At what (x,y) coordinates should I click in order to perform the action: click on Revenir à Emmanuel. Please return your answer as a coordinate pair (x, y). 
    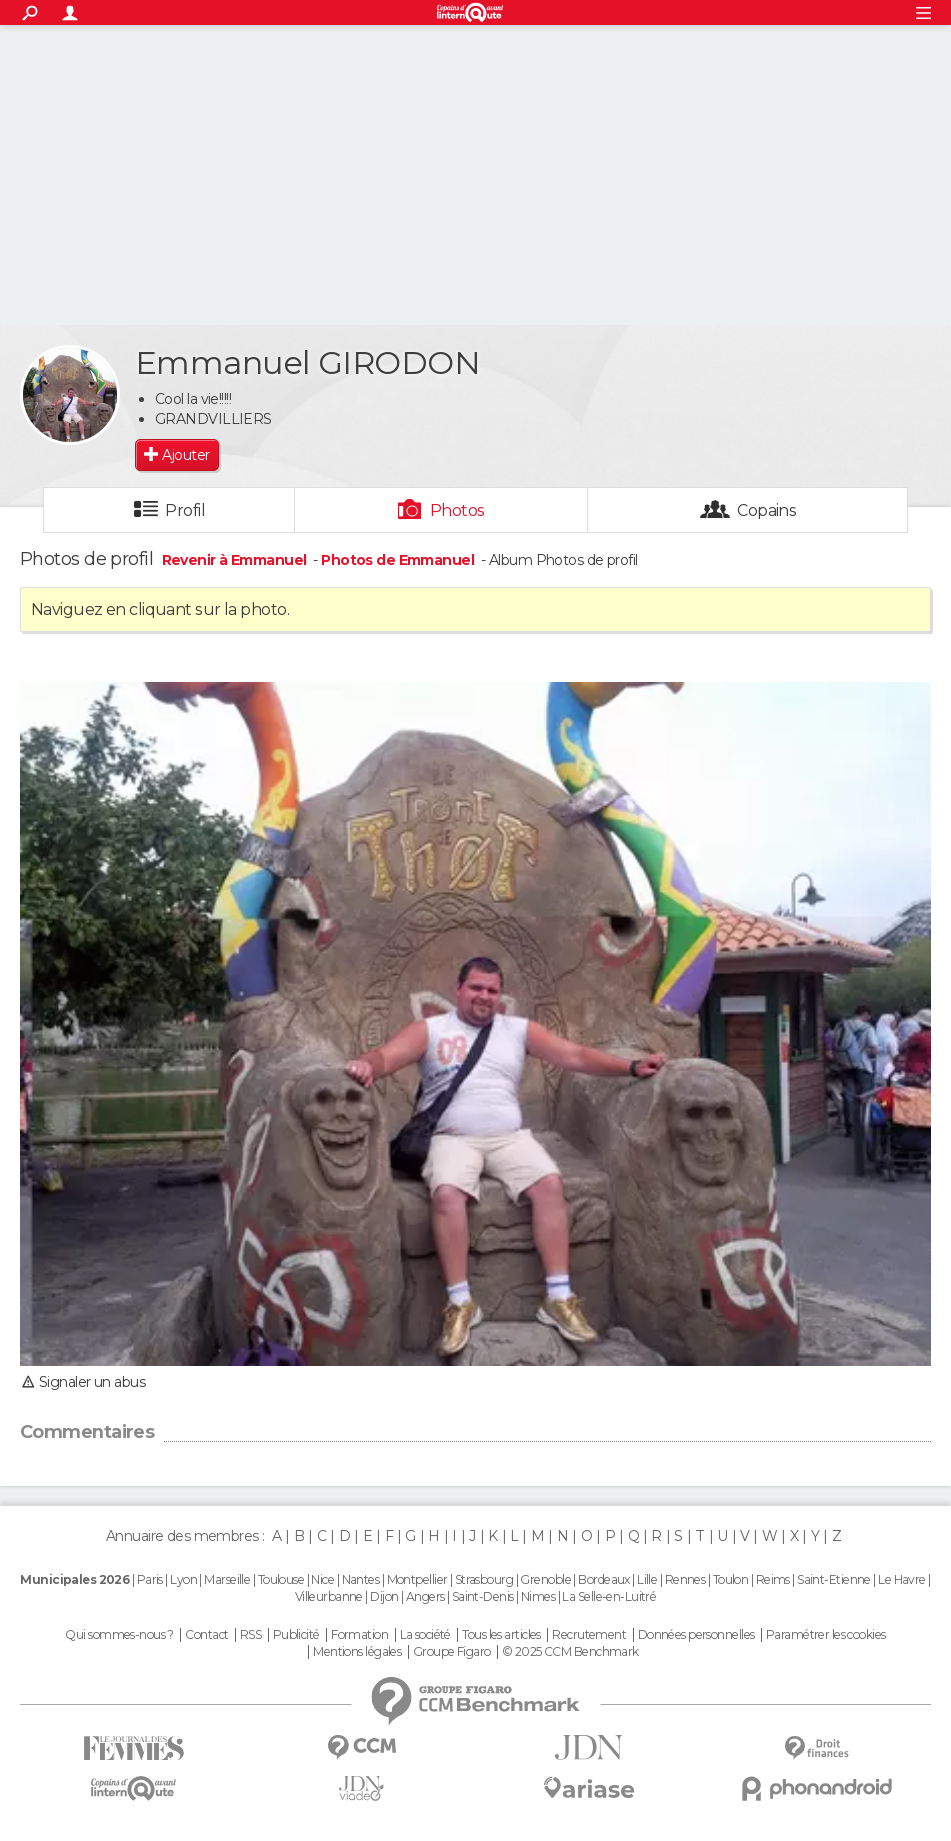
    Looking at the image, I should click on (236, 560).